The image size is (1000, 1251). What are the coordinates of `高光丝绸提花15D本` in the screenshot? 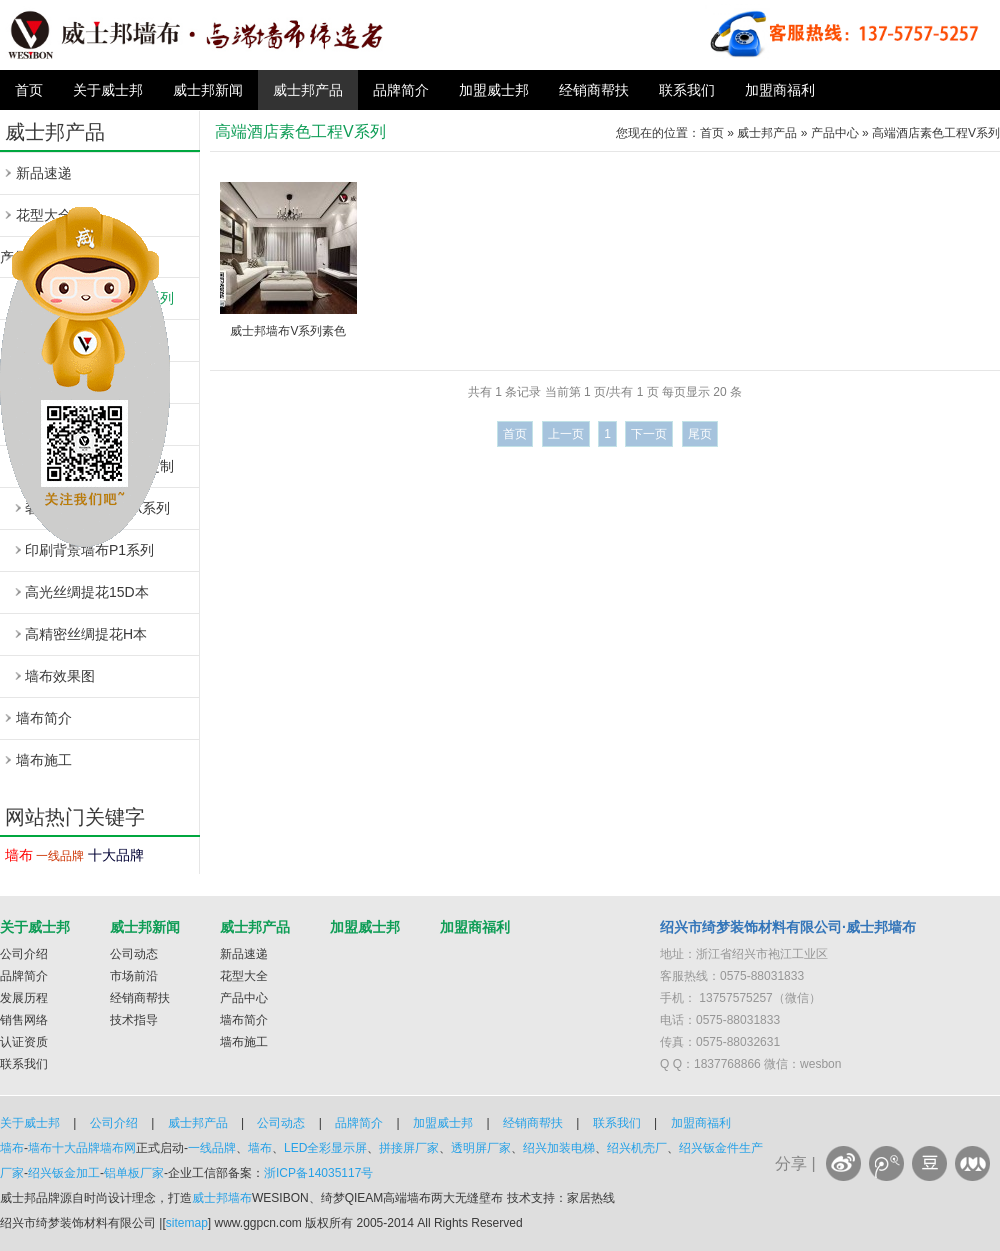 It's located at (87, 592).